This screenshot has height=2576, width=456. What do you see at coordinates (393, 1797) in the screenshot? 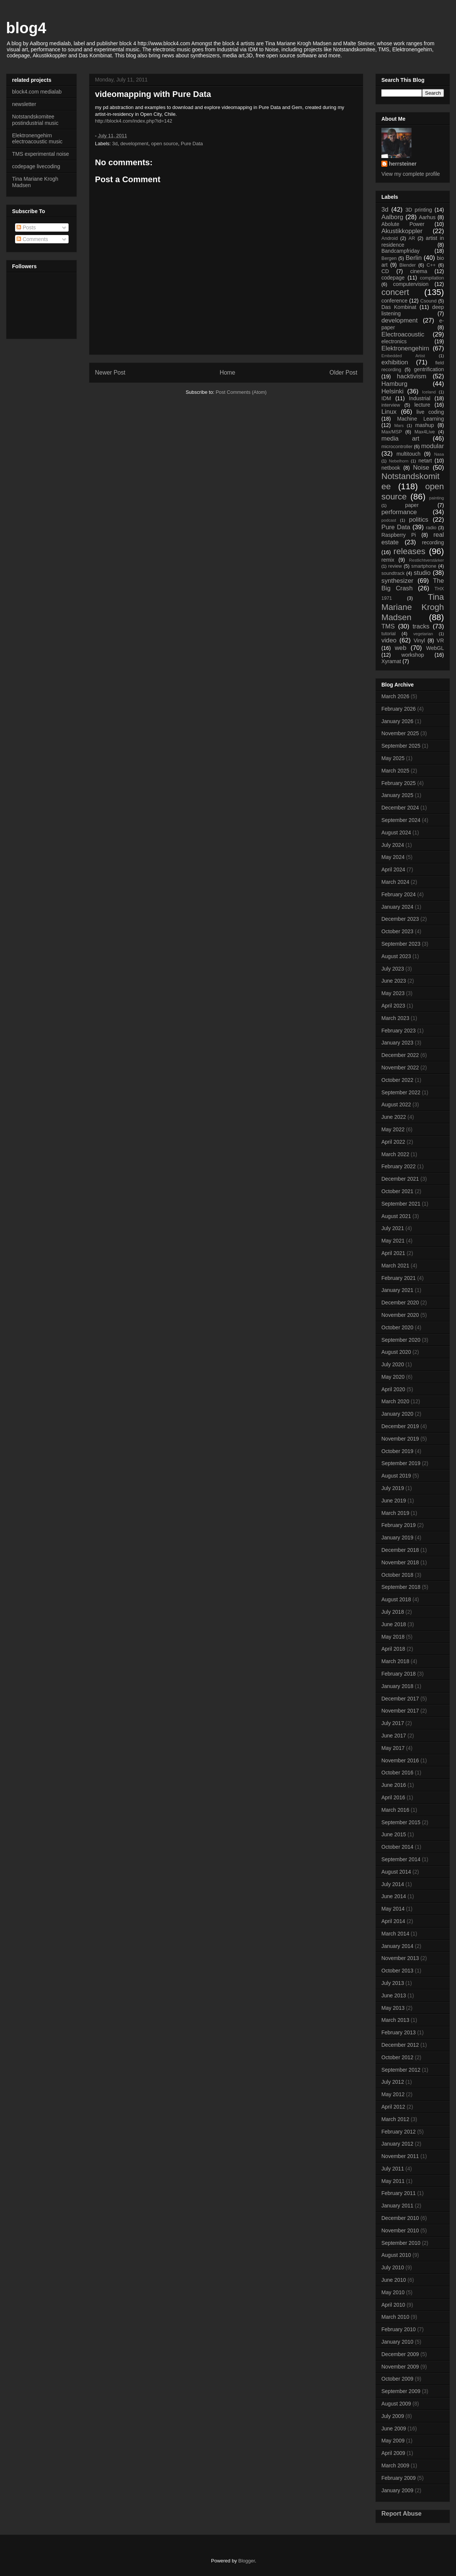
I see `April 2016` at bounding box center [393, 1797].